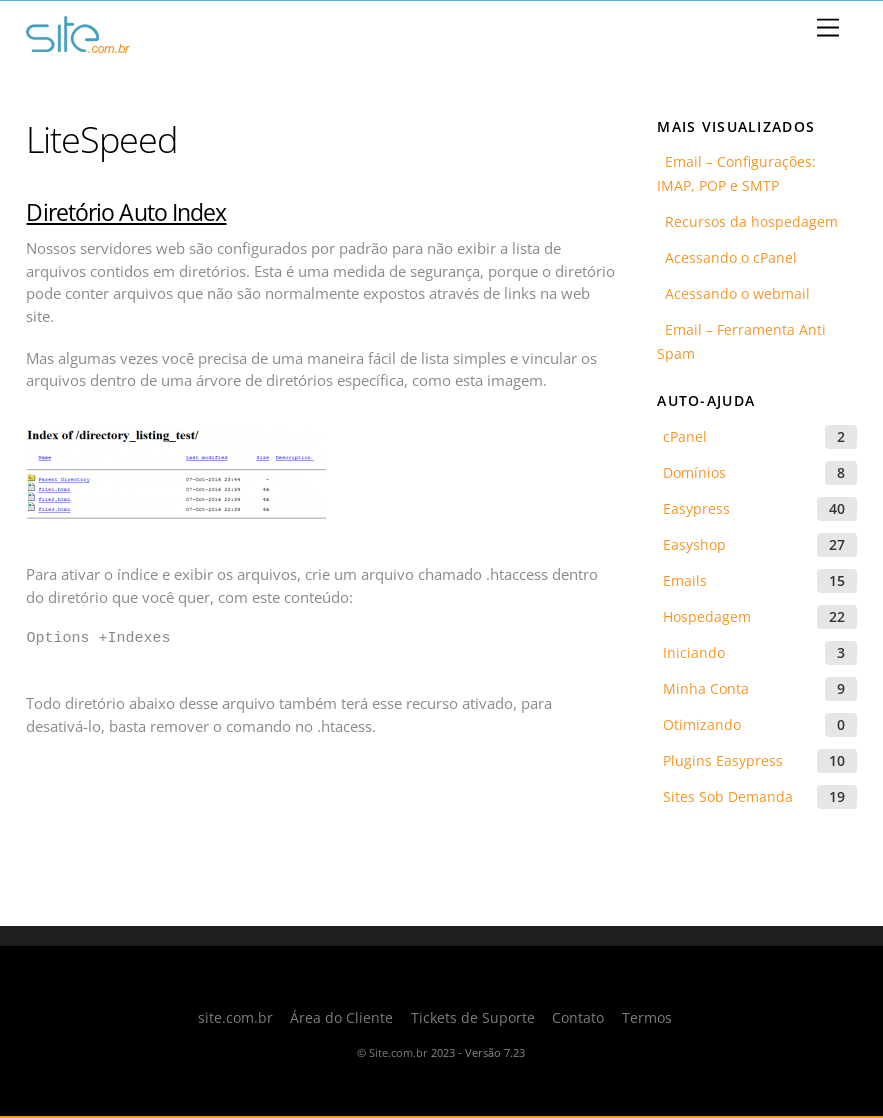 The height and width of the screenshot is (1118, 883). I want to click on Otimizando, so click(702, 724).